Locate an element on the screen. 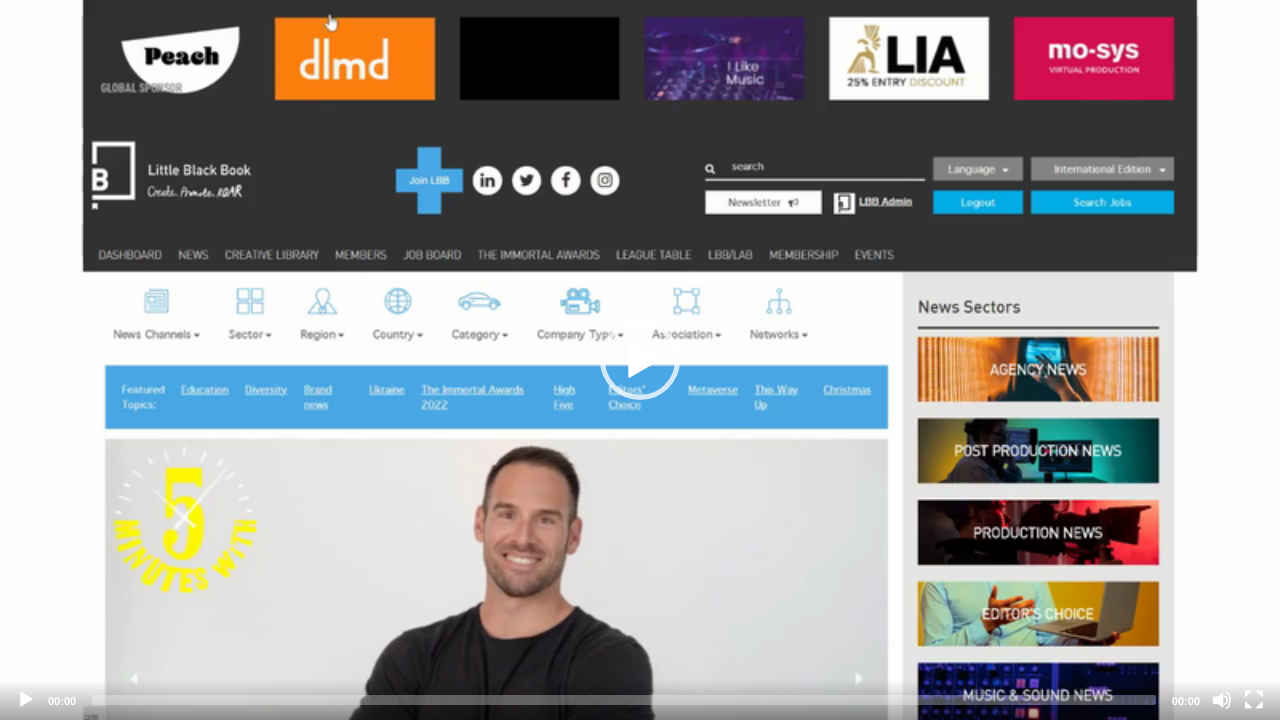 The image size is (1280, 724). [Fullscreen] is located at coordinates (1254, 700).